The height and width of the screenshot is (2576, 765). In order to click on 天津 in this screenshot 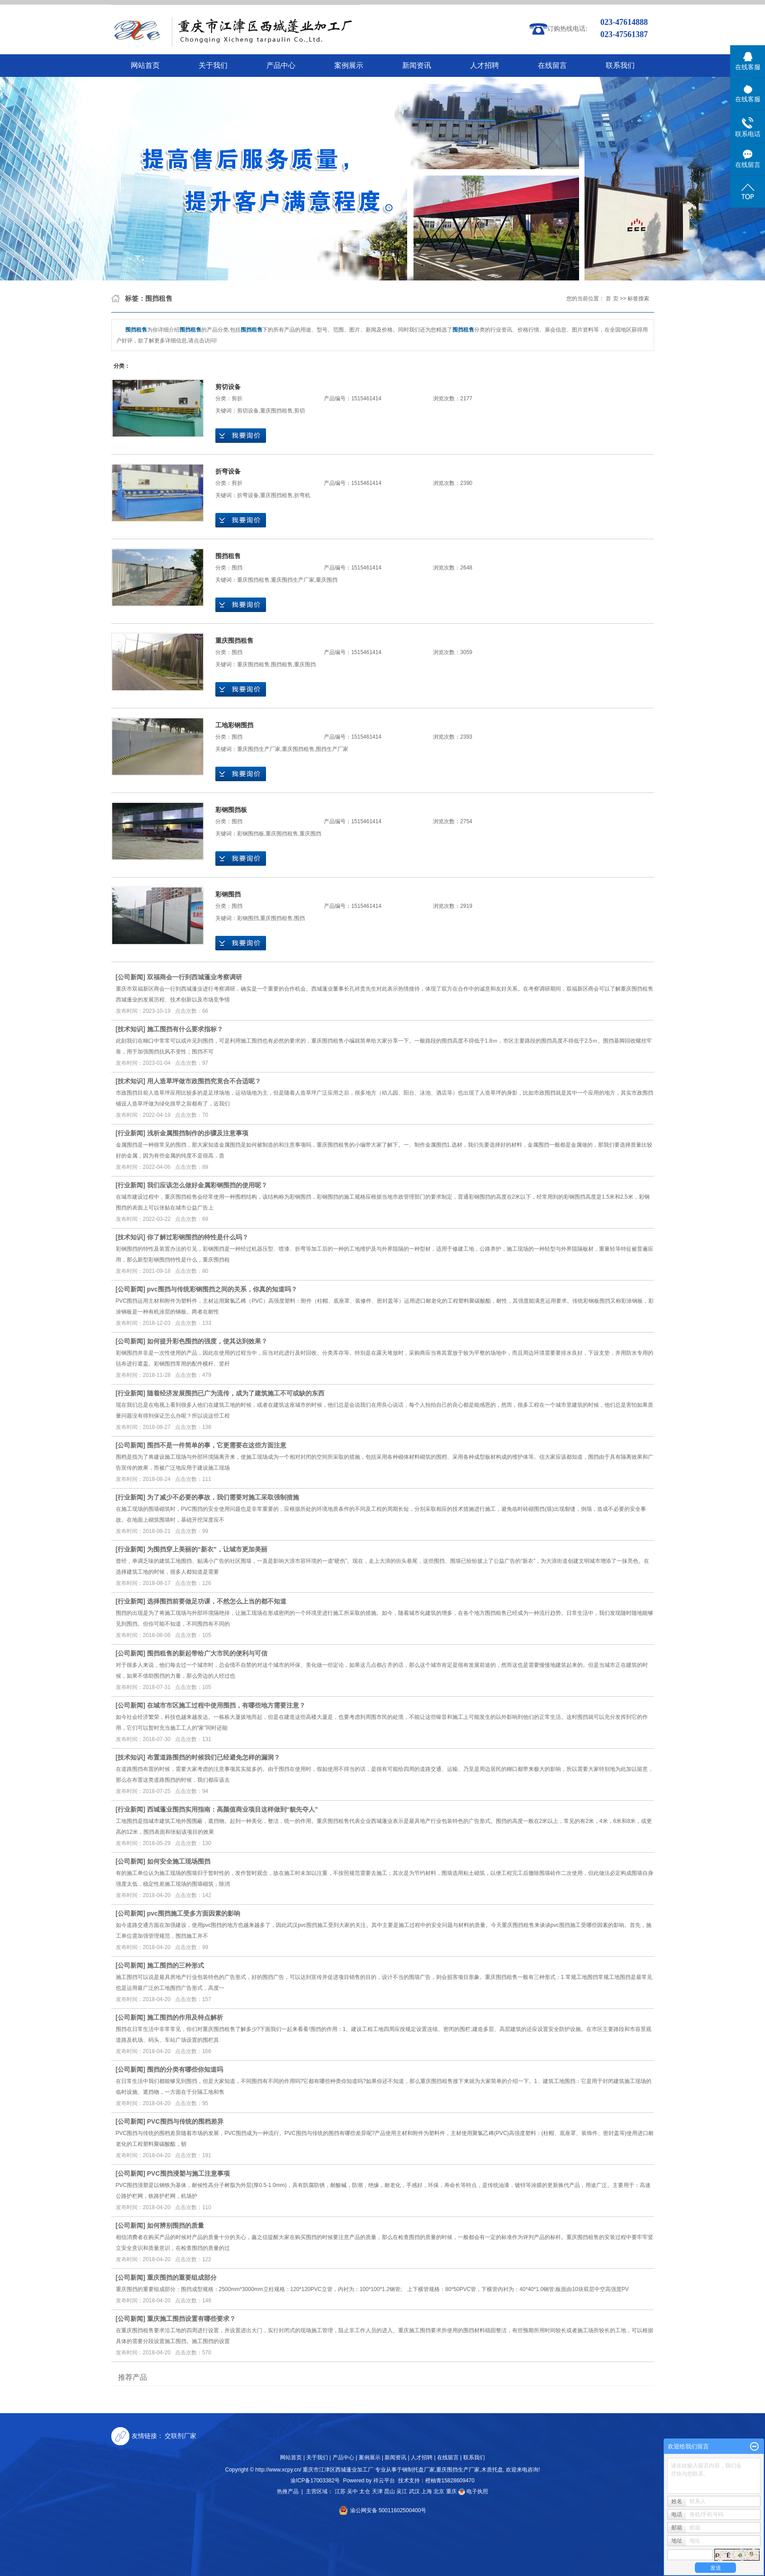, I will do `click(377, 2491)`.